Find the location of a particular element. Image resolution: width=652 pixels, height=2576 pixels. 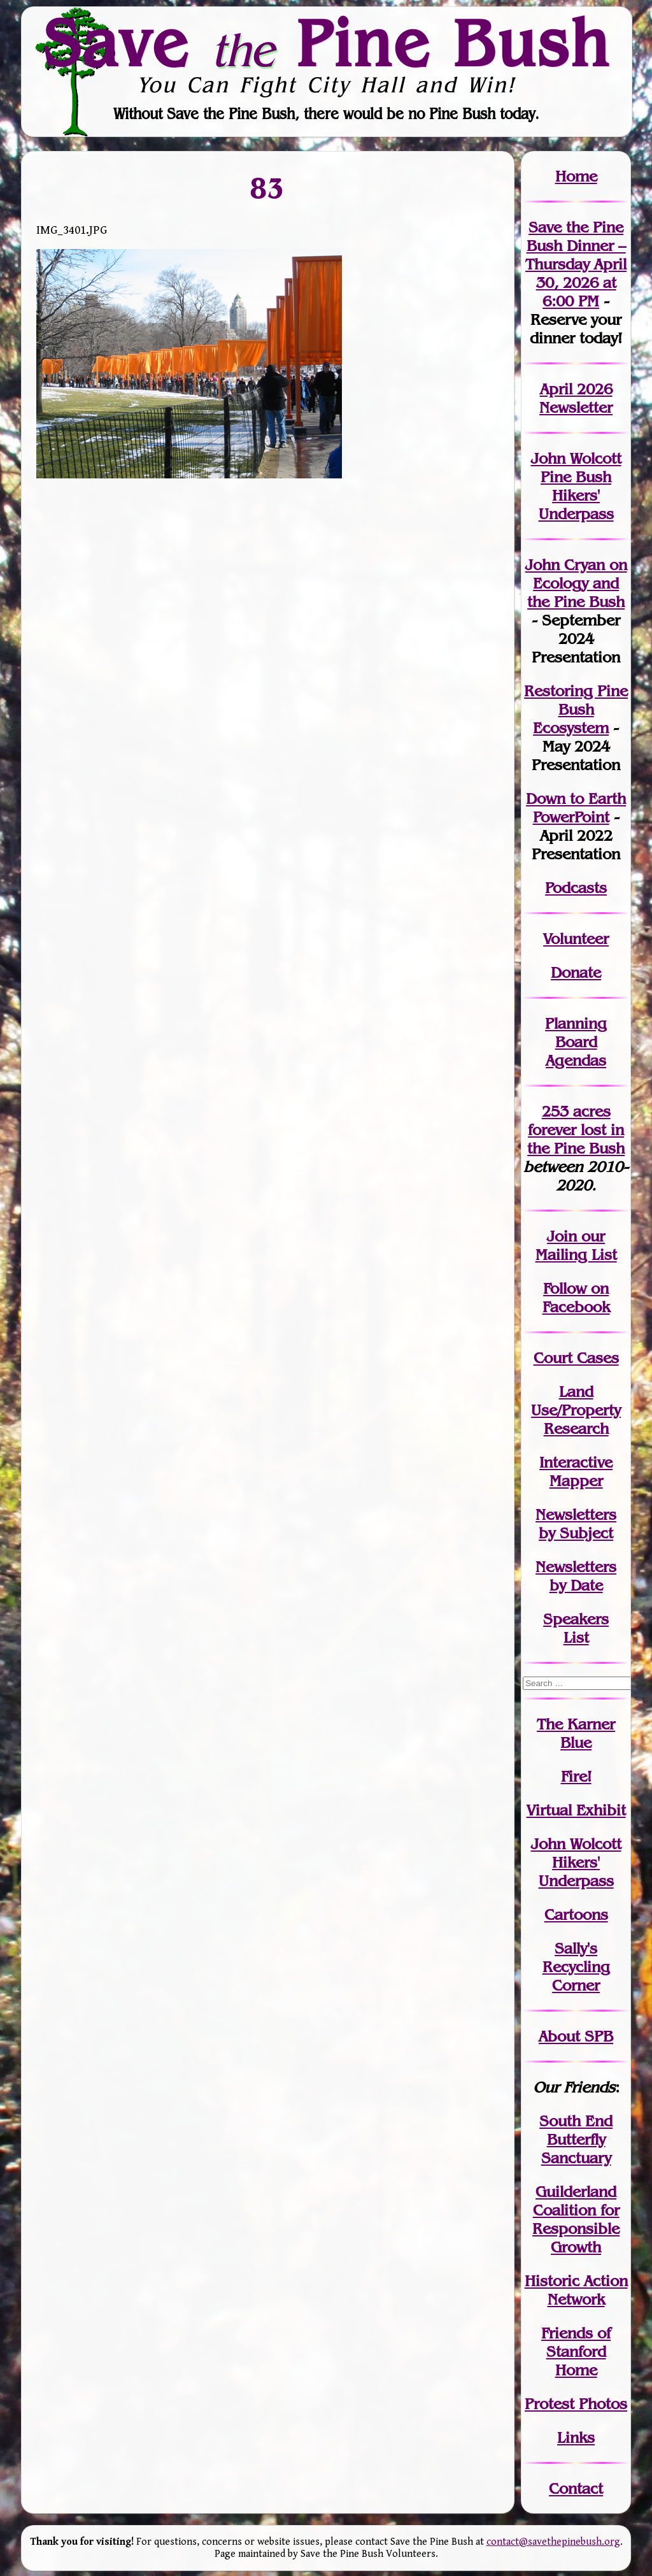

John WolcottHikers' Underpass is located at coordinates (576, 1862).